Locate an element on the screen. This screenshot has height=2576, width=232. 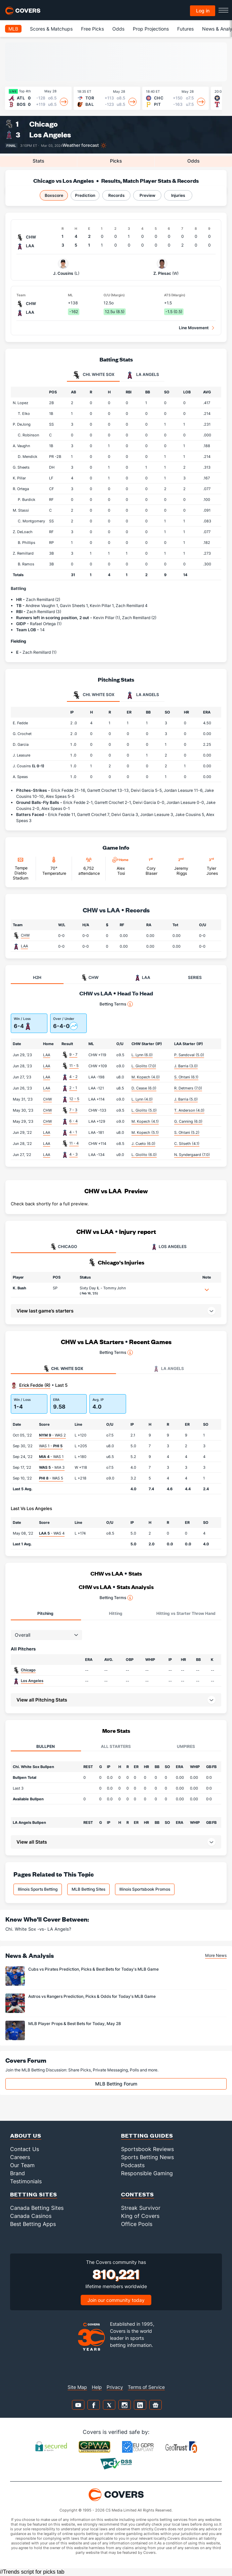
WAS 1 - is located at coordinates (51, 1446).